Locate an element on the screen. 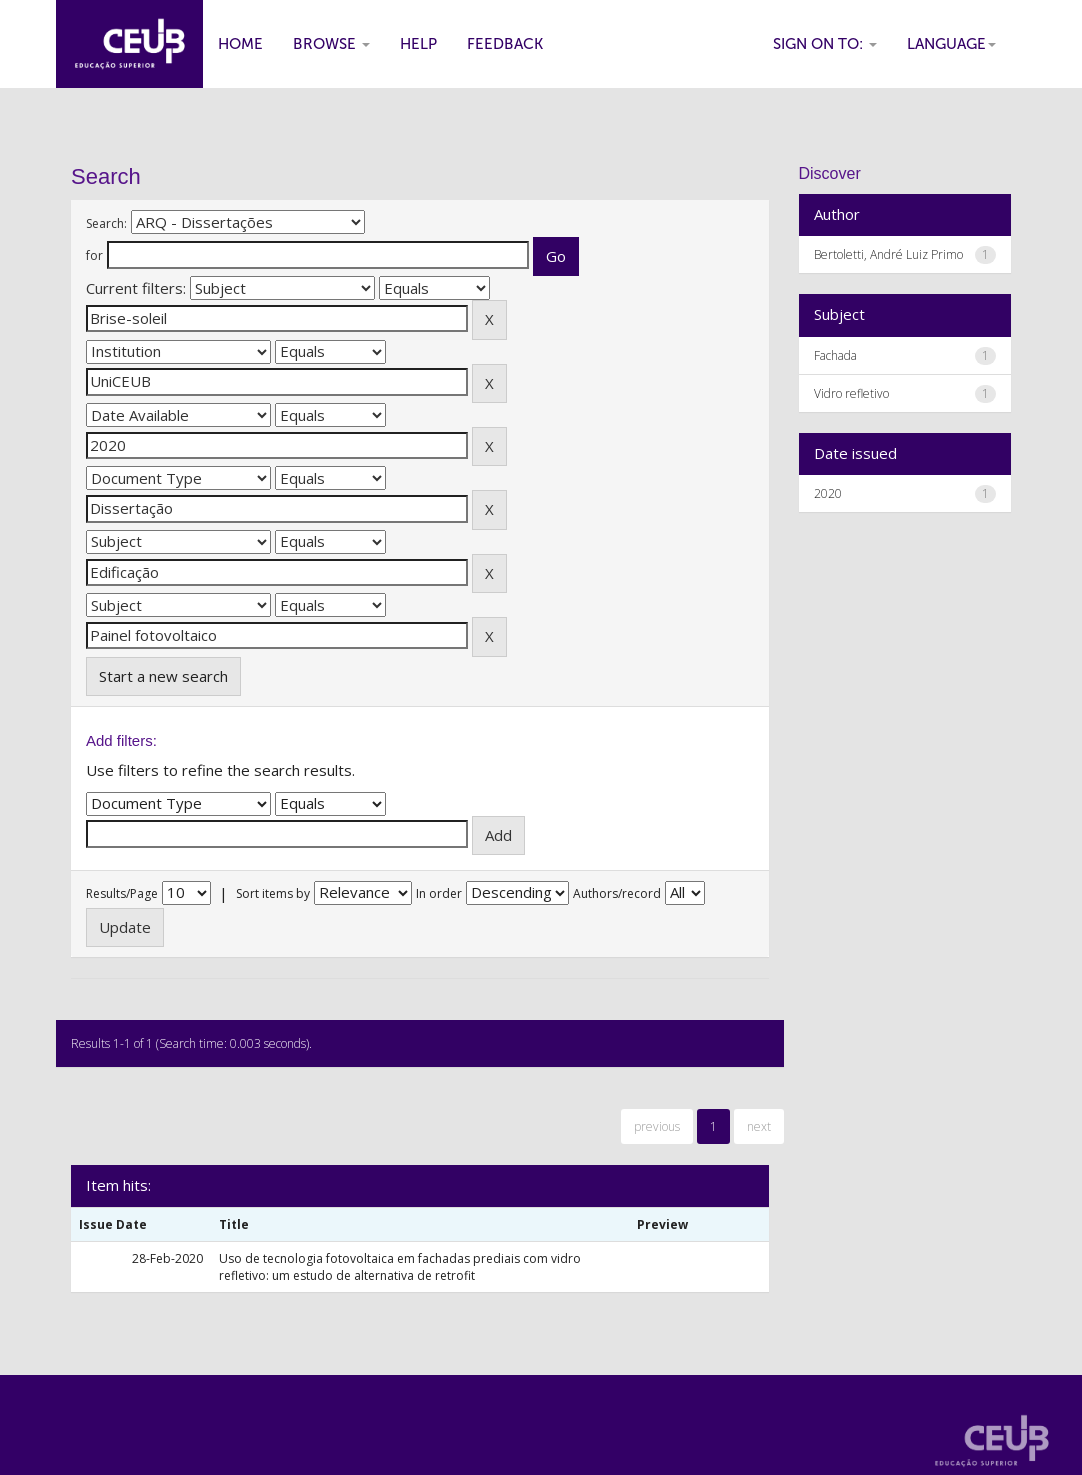 The height and width of the screenshot is (1475, 1082). Results/Page is located at coordinates (122, 893).